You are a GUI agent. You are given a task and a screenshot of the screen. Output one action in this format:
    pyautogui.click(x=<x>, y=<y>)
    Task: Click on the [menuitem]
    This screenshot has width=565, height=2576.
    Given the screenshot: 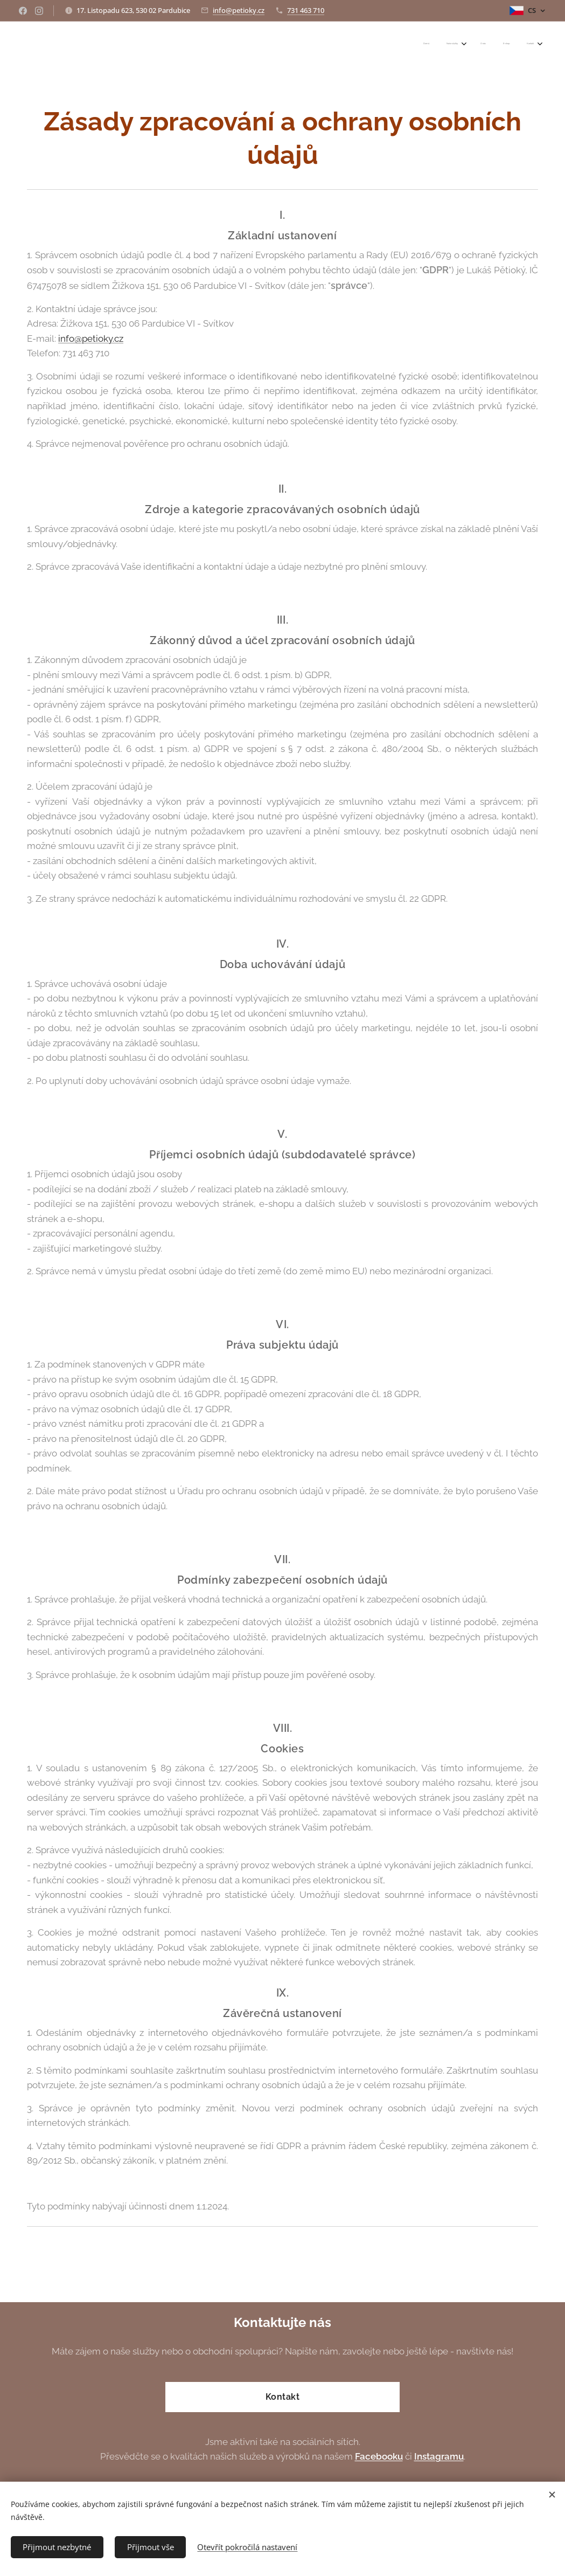 What is the action you would take?
    pyautogui.click(x=462, y=43)
    